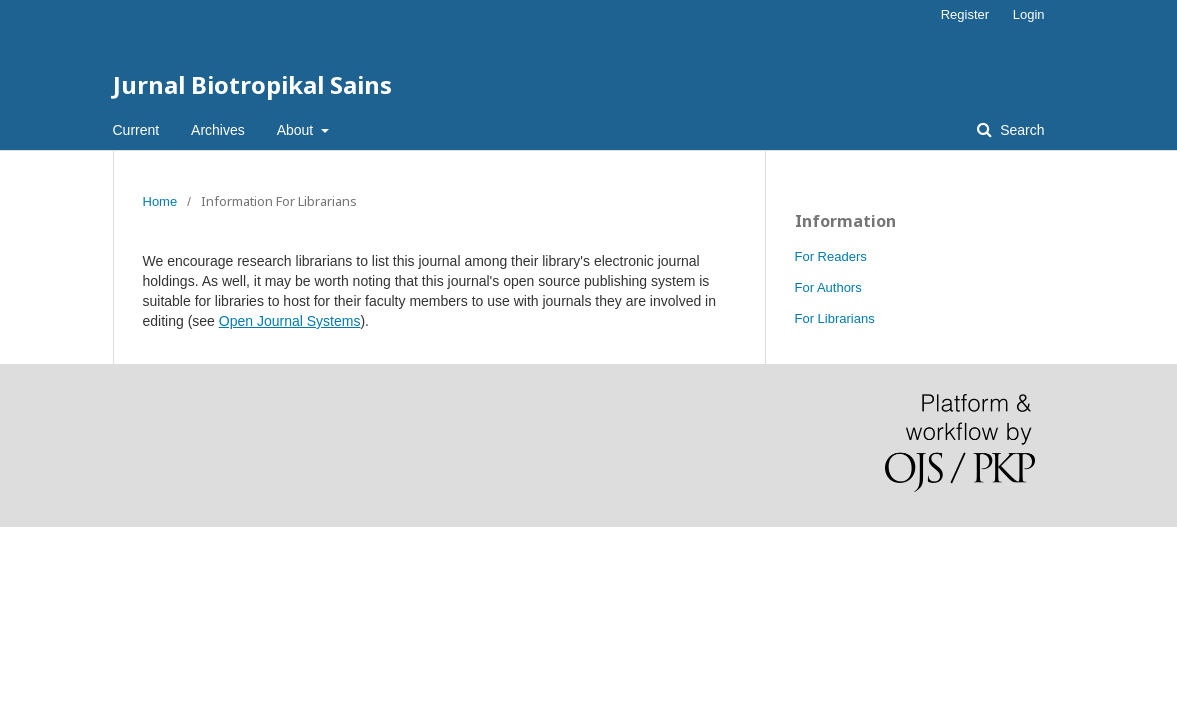 The width and height of the screenshot is (1177, 720). I want to click on Open Journal Systems, so click(290, 321).